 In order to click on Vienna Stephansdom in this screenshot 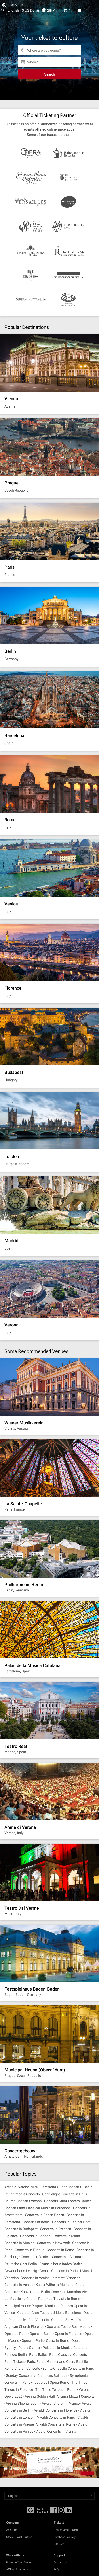, I will do `click(23, 2403)`.